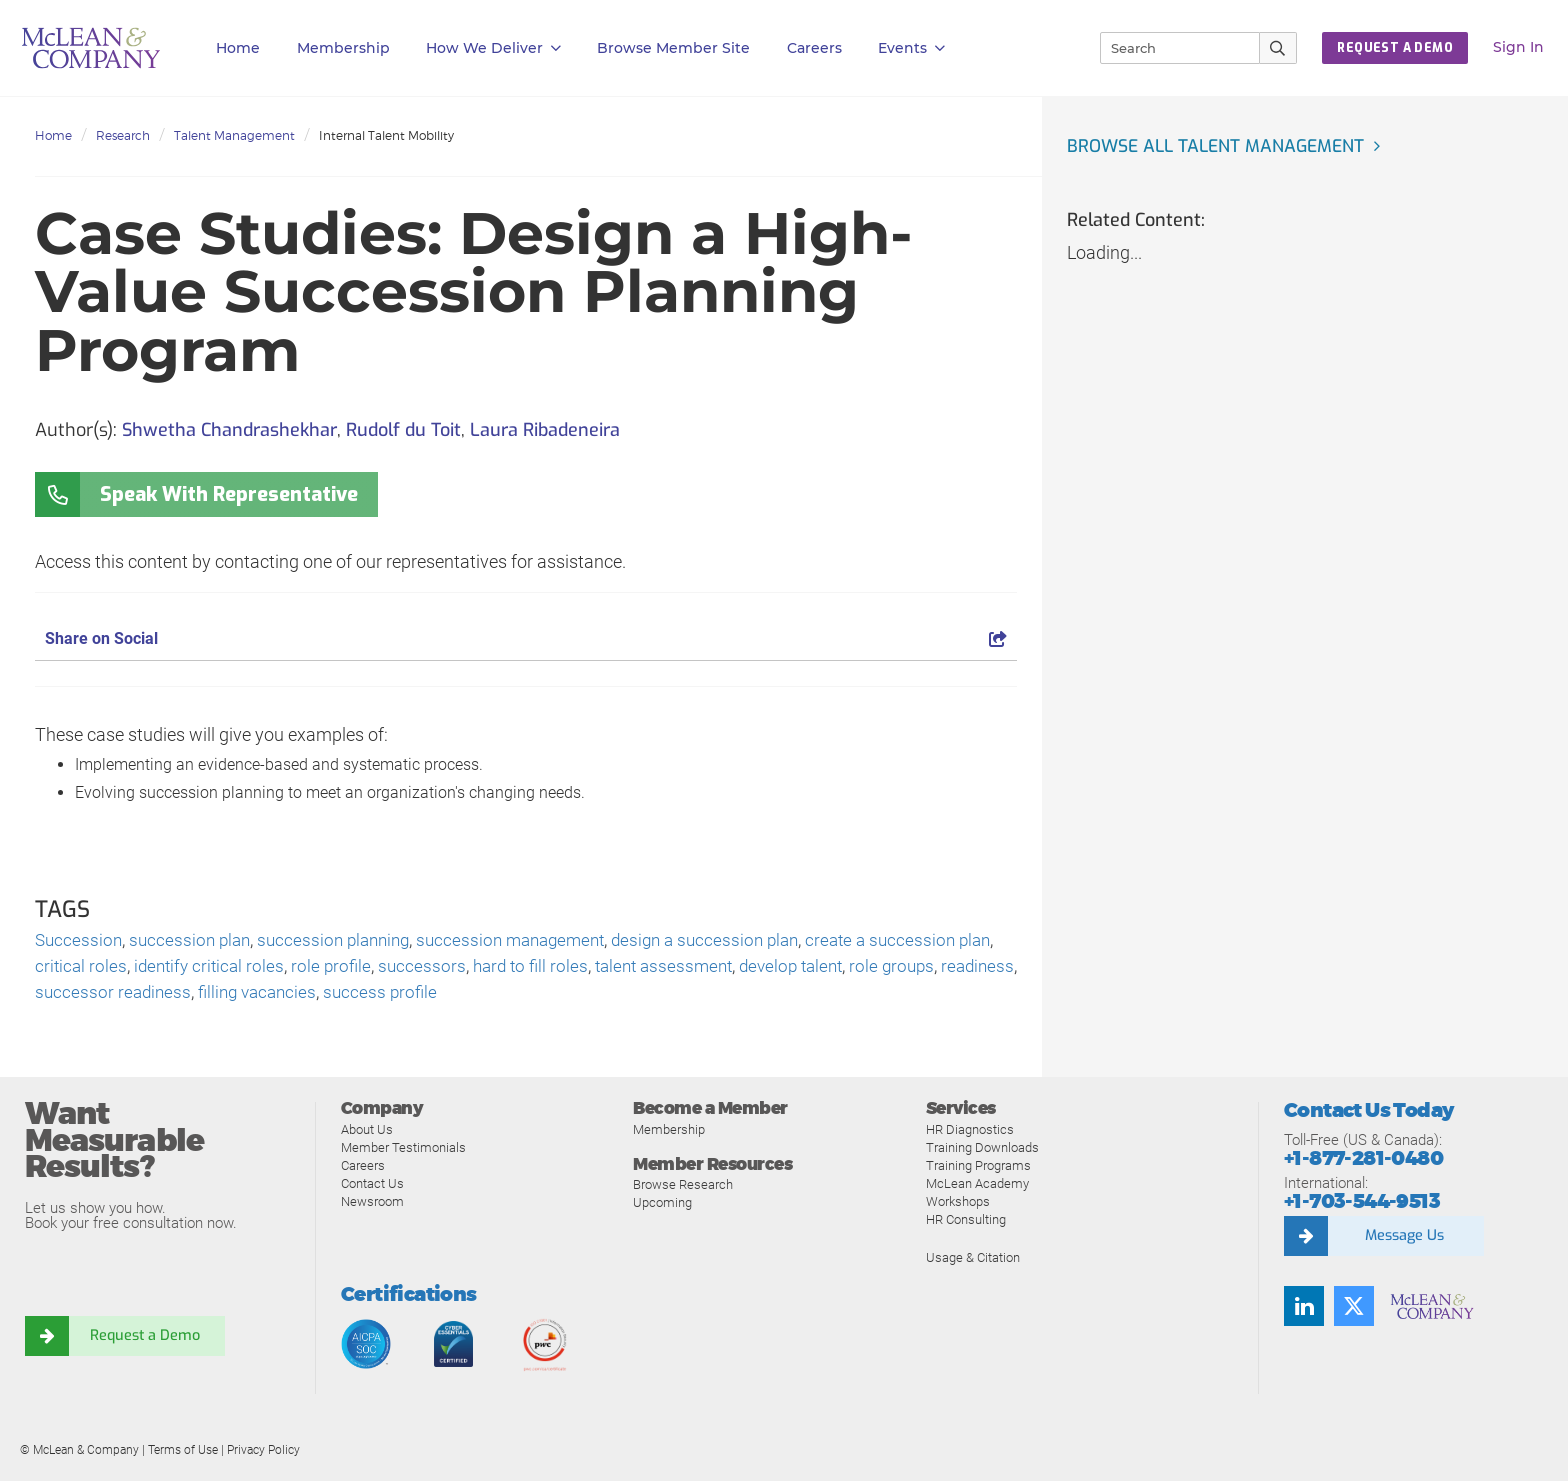 This screenshot has height=1483, width=1568. What do you see at coordinates (1220, 146) in the screenshot?
I see `Browse all Talent Management` at bounding box center [1220, 146].